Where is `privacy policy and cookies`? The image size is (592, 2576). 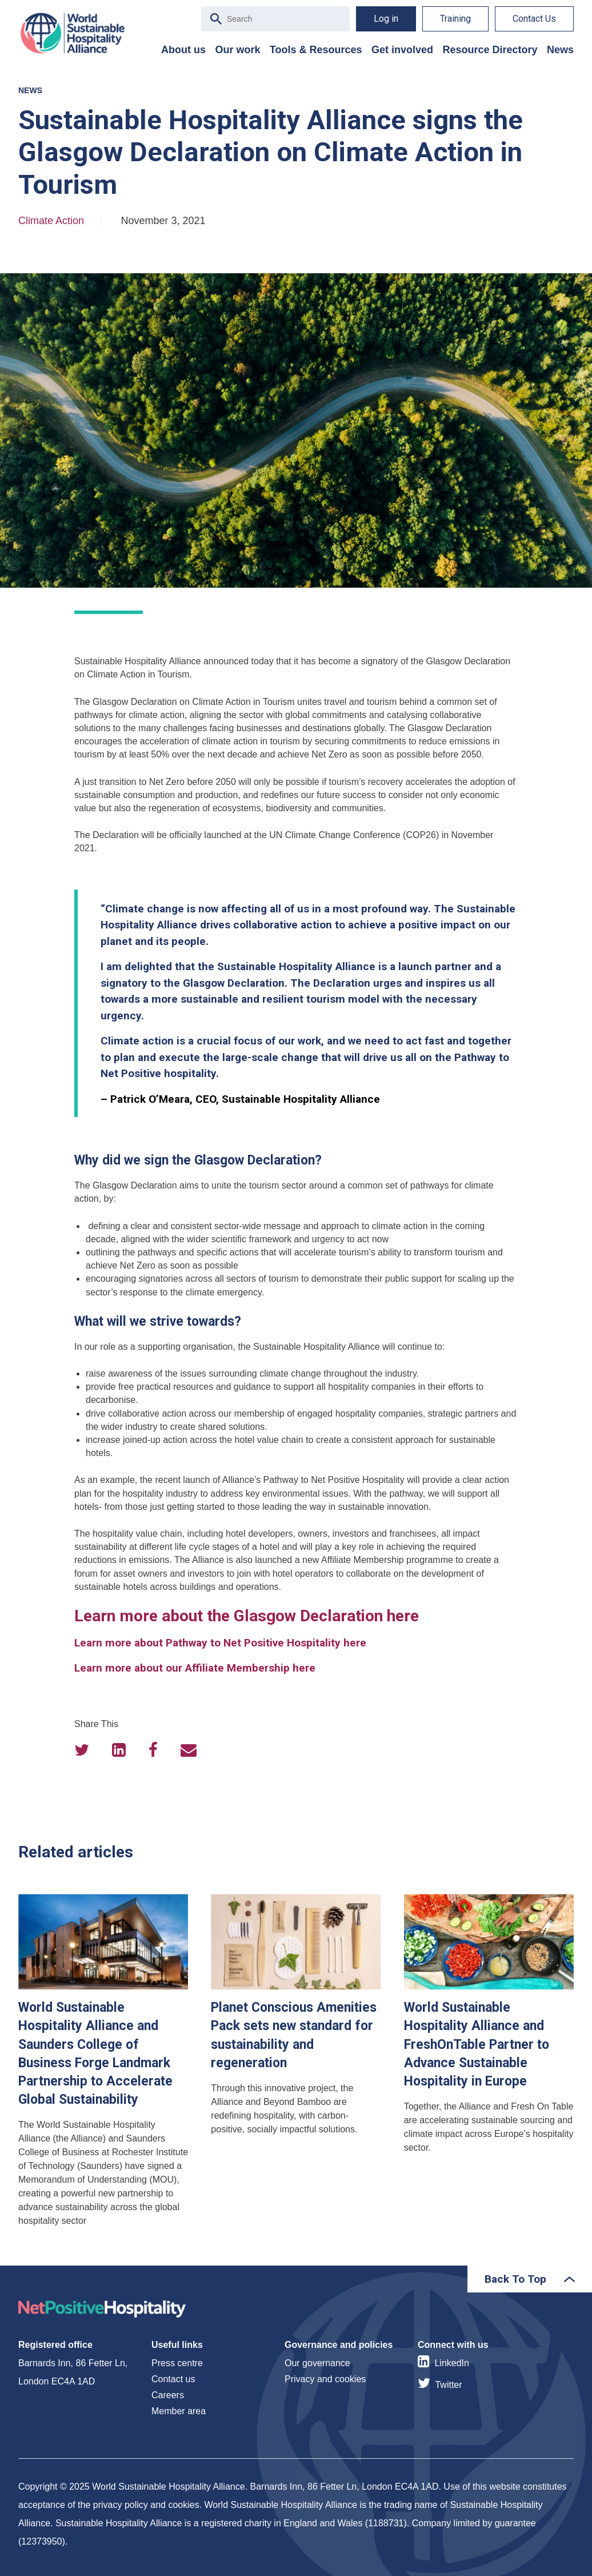
privacy policy and cookies is located at coordinates (146, 2505).